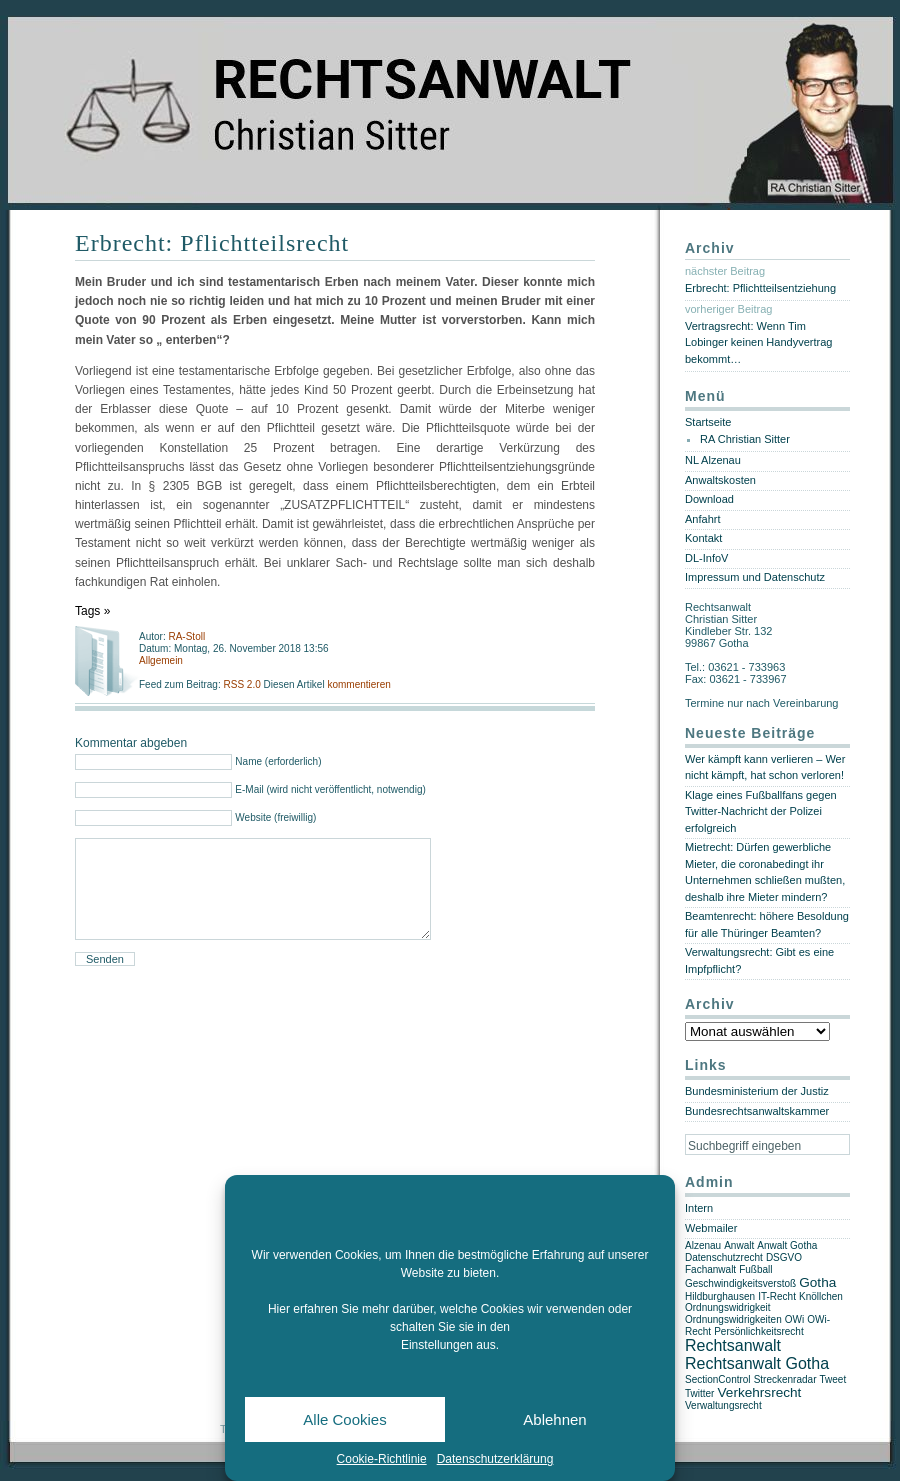 This screenshot has height=1481, width=900. What do you see at coordinates (760, 1392) in the screenshot?
I see `Verkehrsrecht [Verkehrsrecht (2 Einträge)]` at bounding box center [760, 1392].